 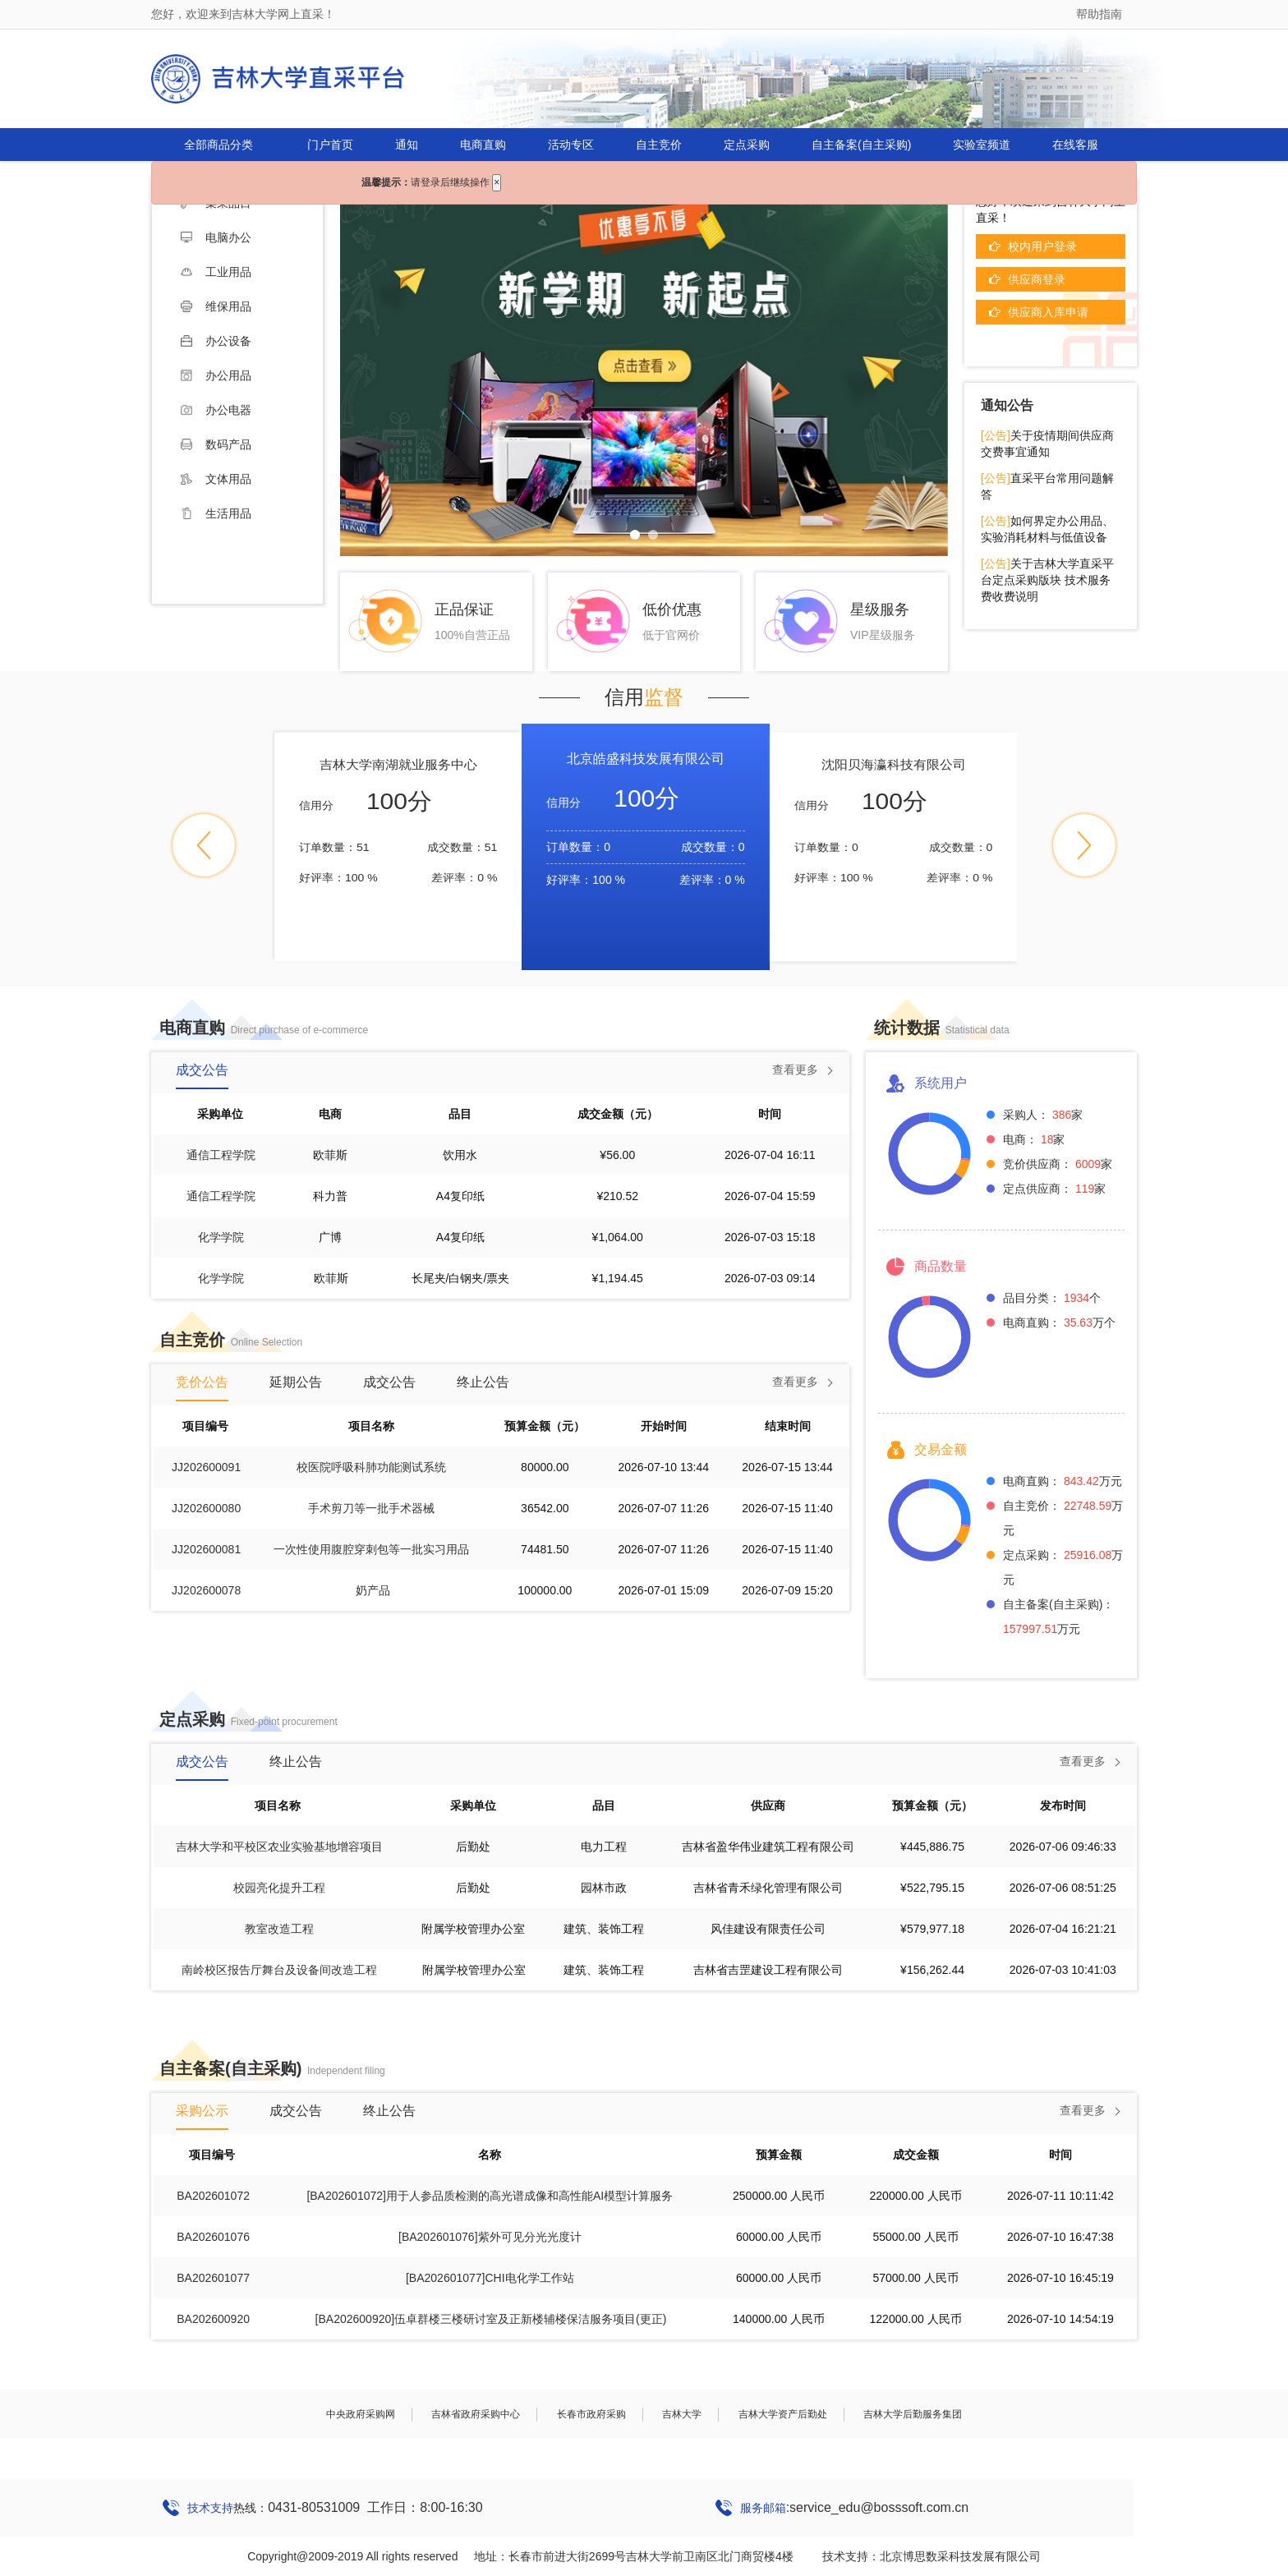 What do you see at coordinates (1047, 486) in the screenshot?
I see `直采平台常用问题解答` at bounding box center [1047, 486].